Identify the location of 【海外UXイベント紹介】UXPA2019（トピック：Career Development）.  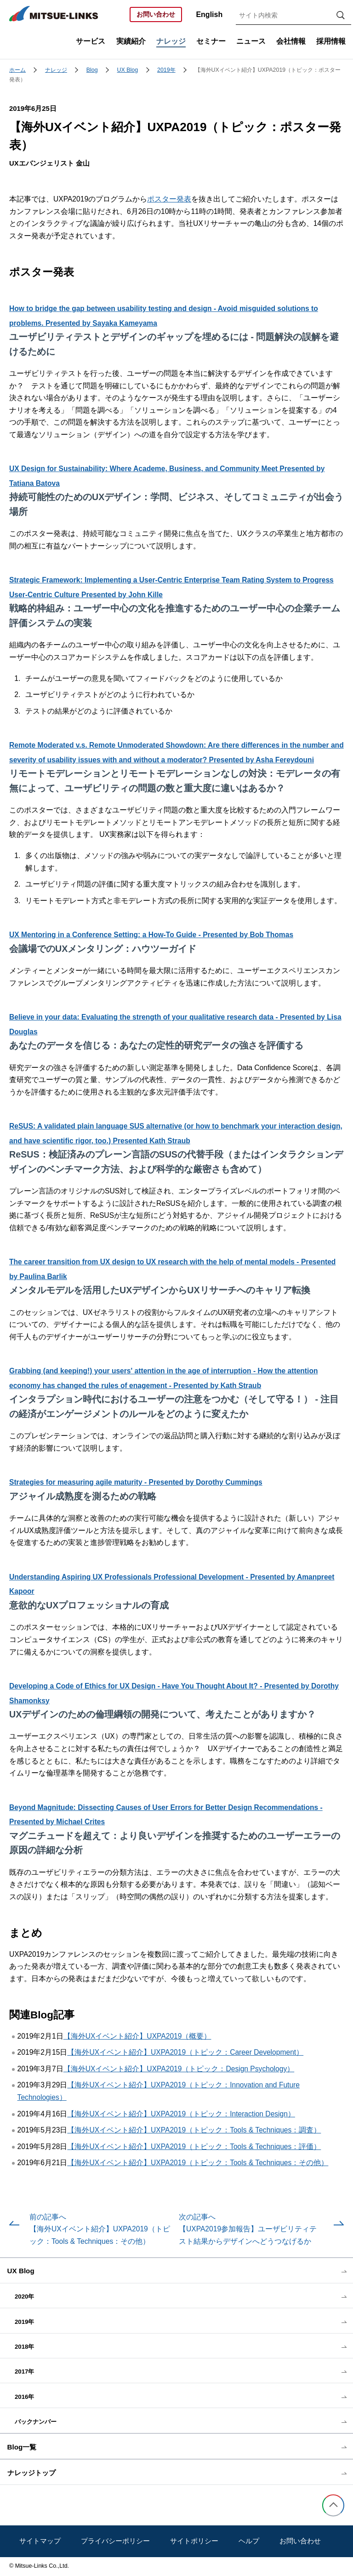
(185, 2052).